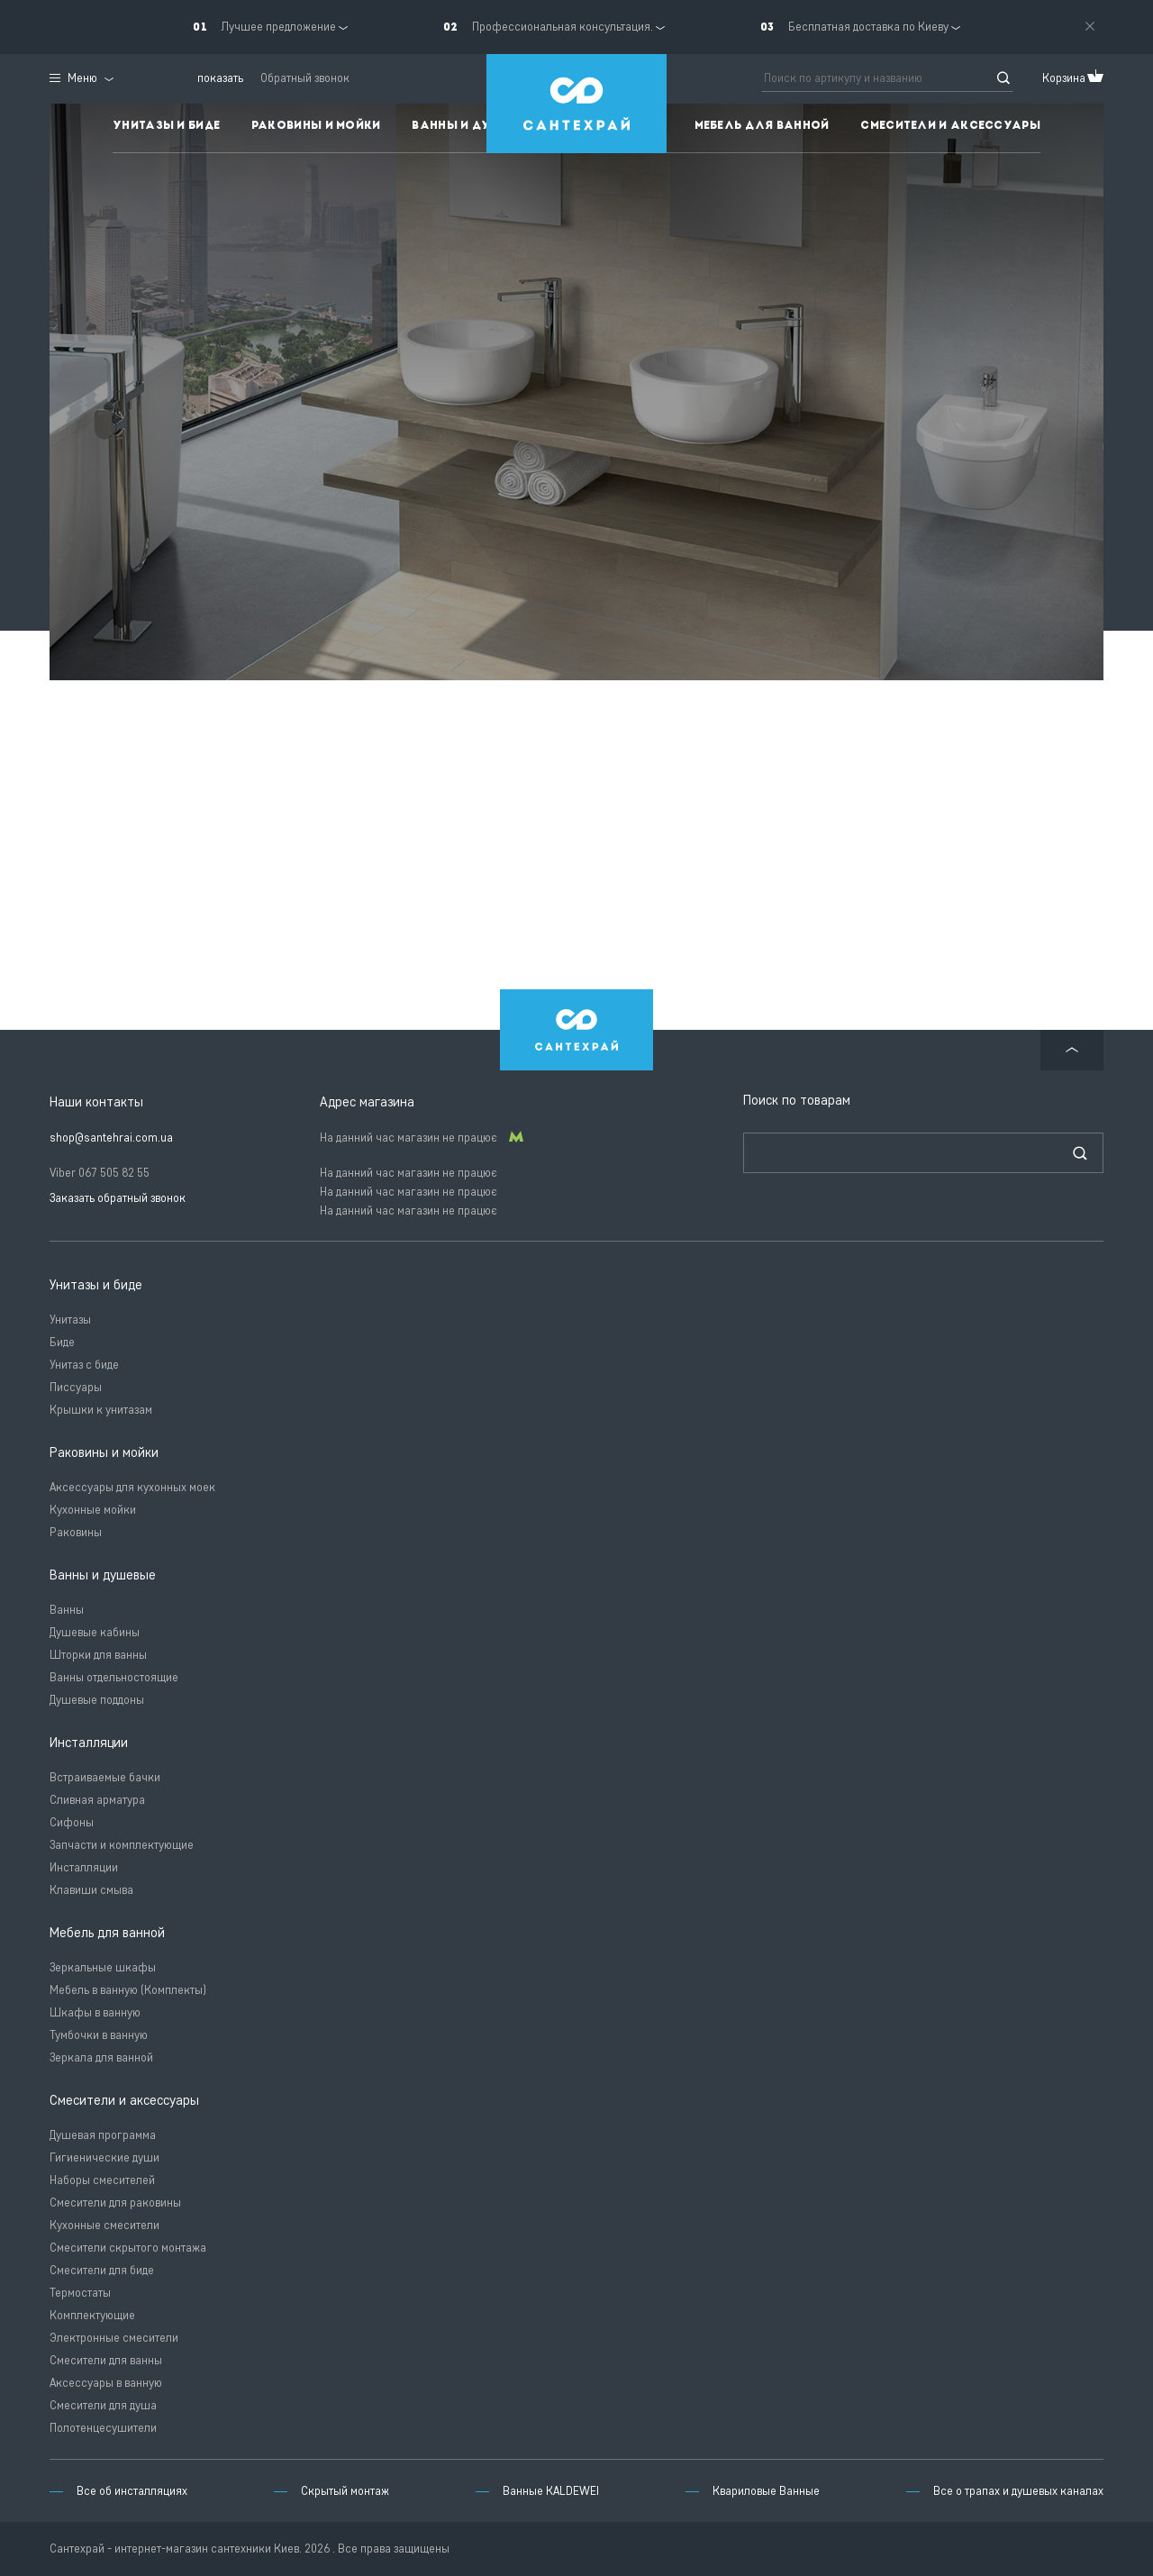 This screenshot has width=1153, height=2576. I want to click on Профессиональная консультация., so click(562, 26).